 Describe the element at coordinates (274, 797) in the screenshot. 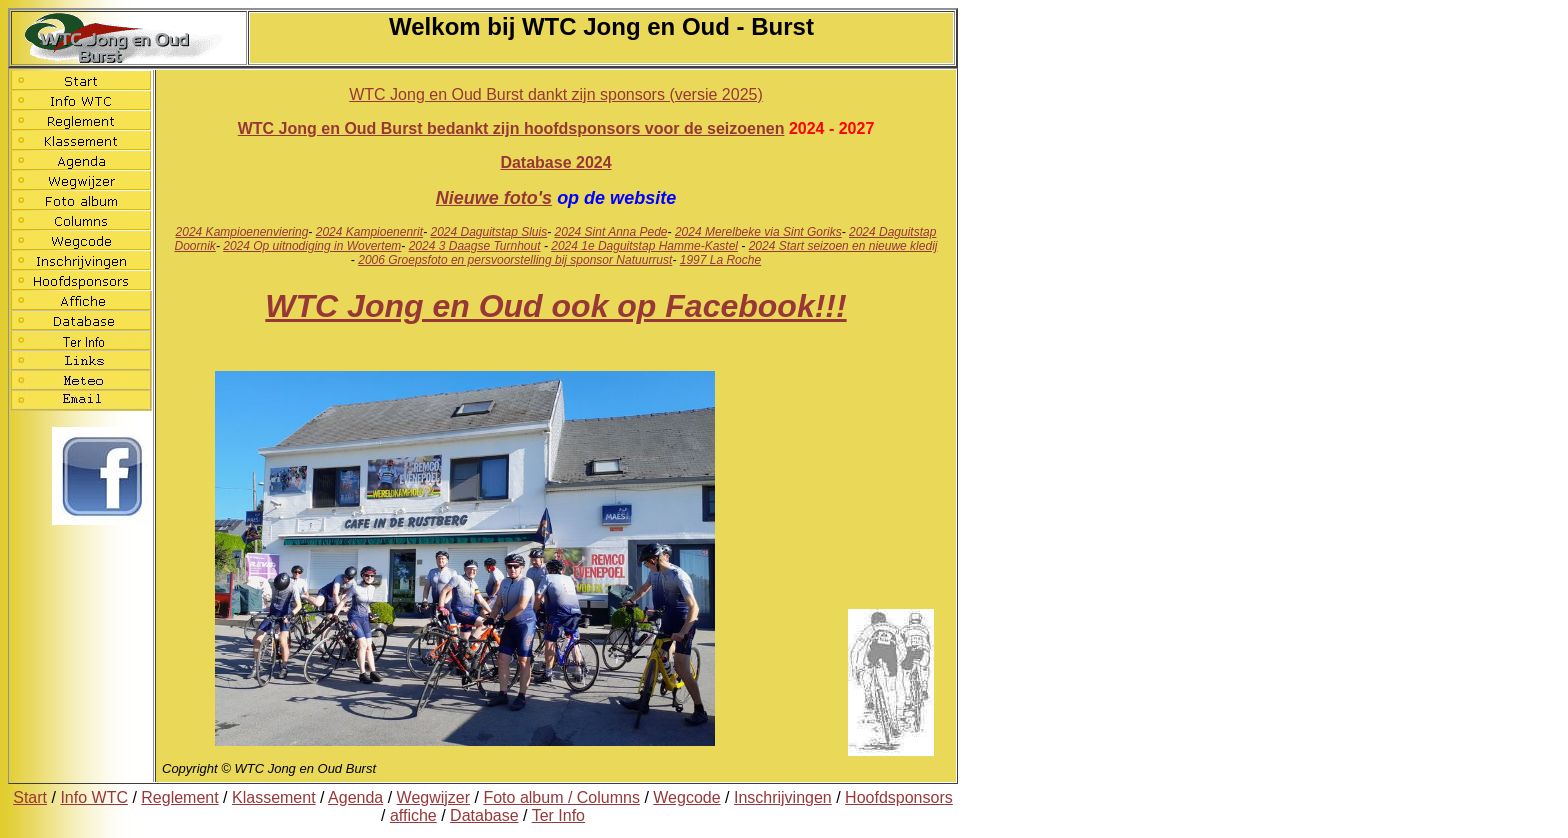

I see `Klassement` at that location.